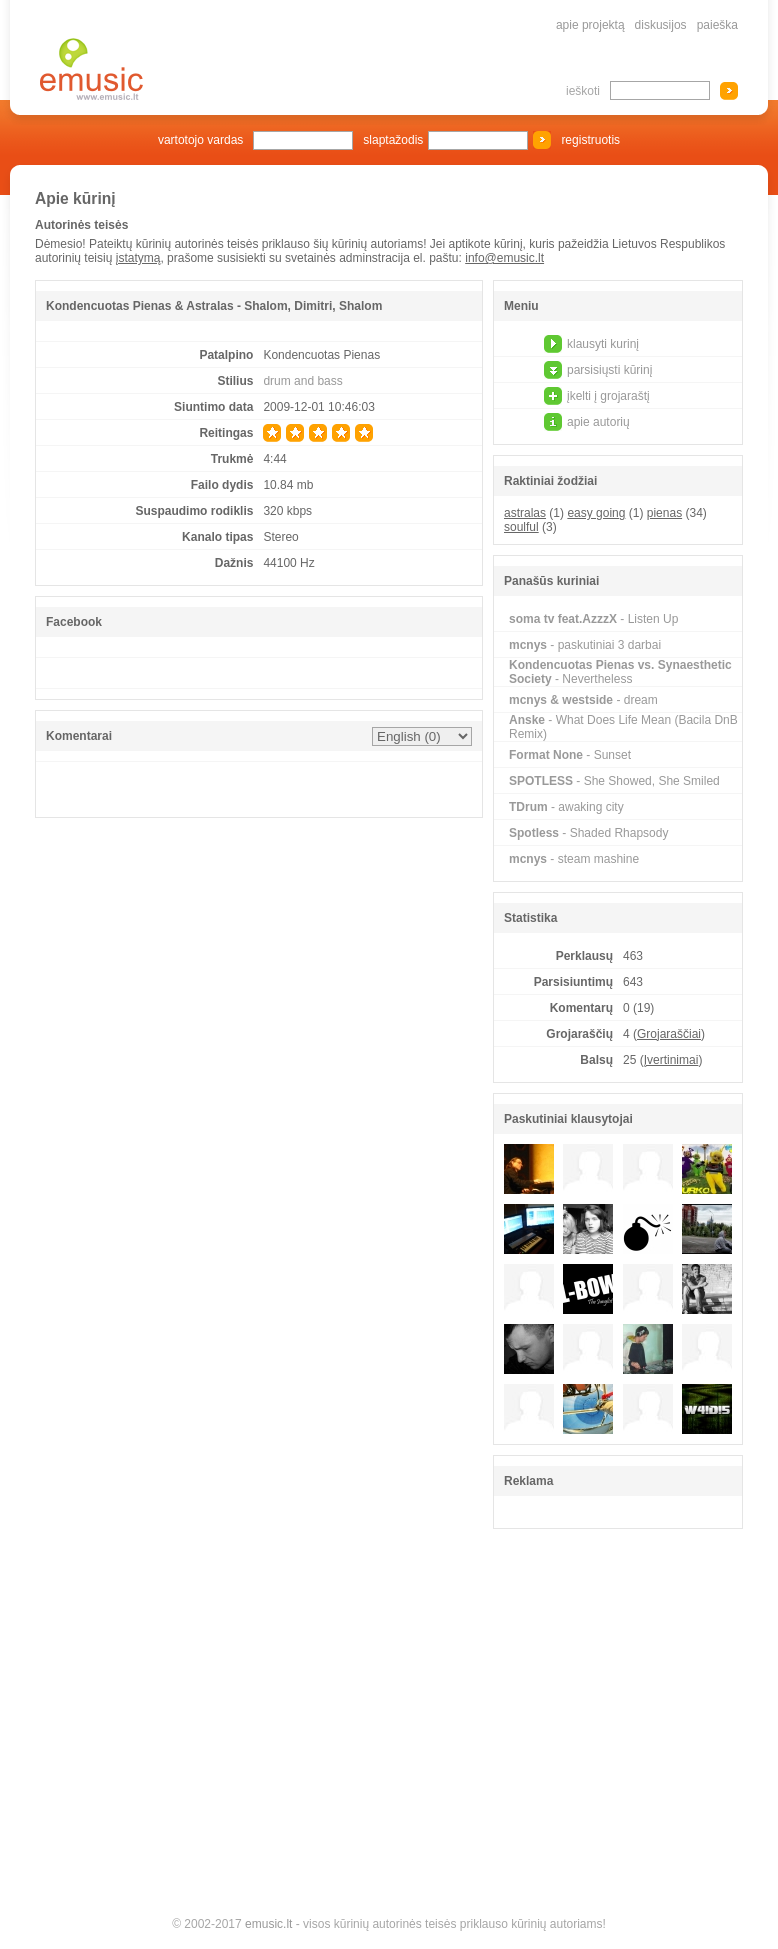  Describe the element at coordinates (302, 381) in the screenshot. I see `drum and bass` at that location.